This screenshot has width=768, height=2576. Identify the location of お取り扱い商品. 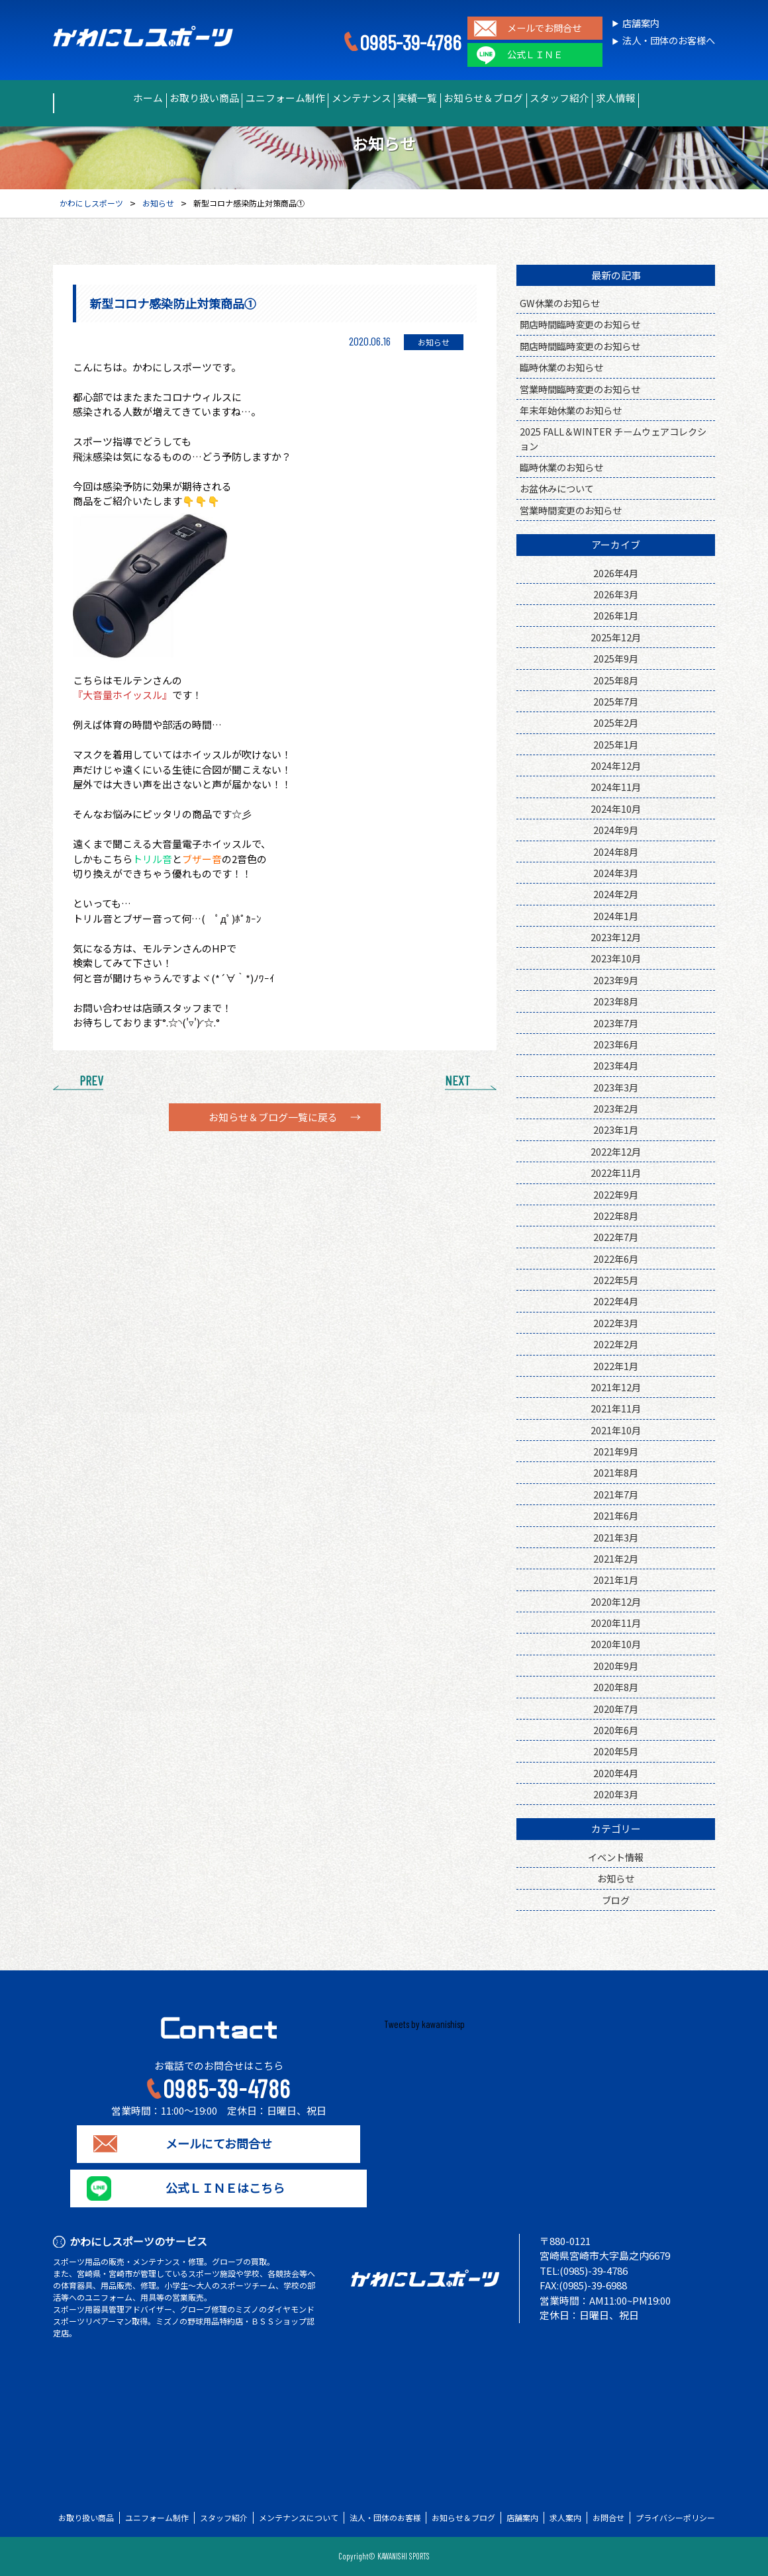
(161, 98).